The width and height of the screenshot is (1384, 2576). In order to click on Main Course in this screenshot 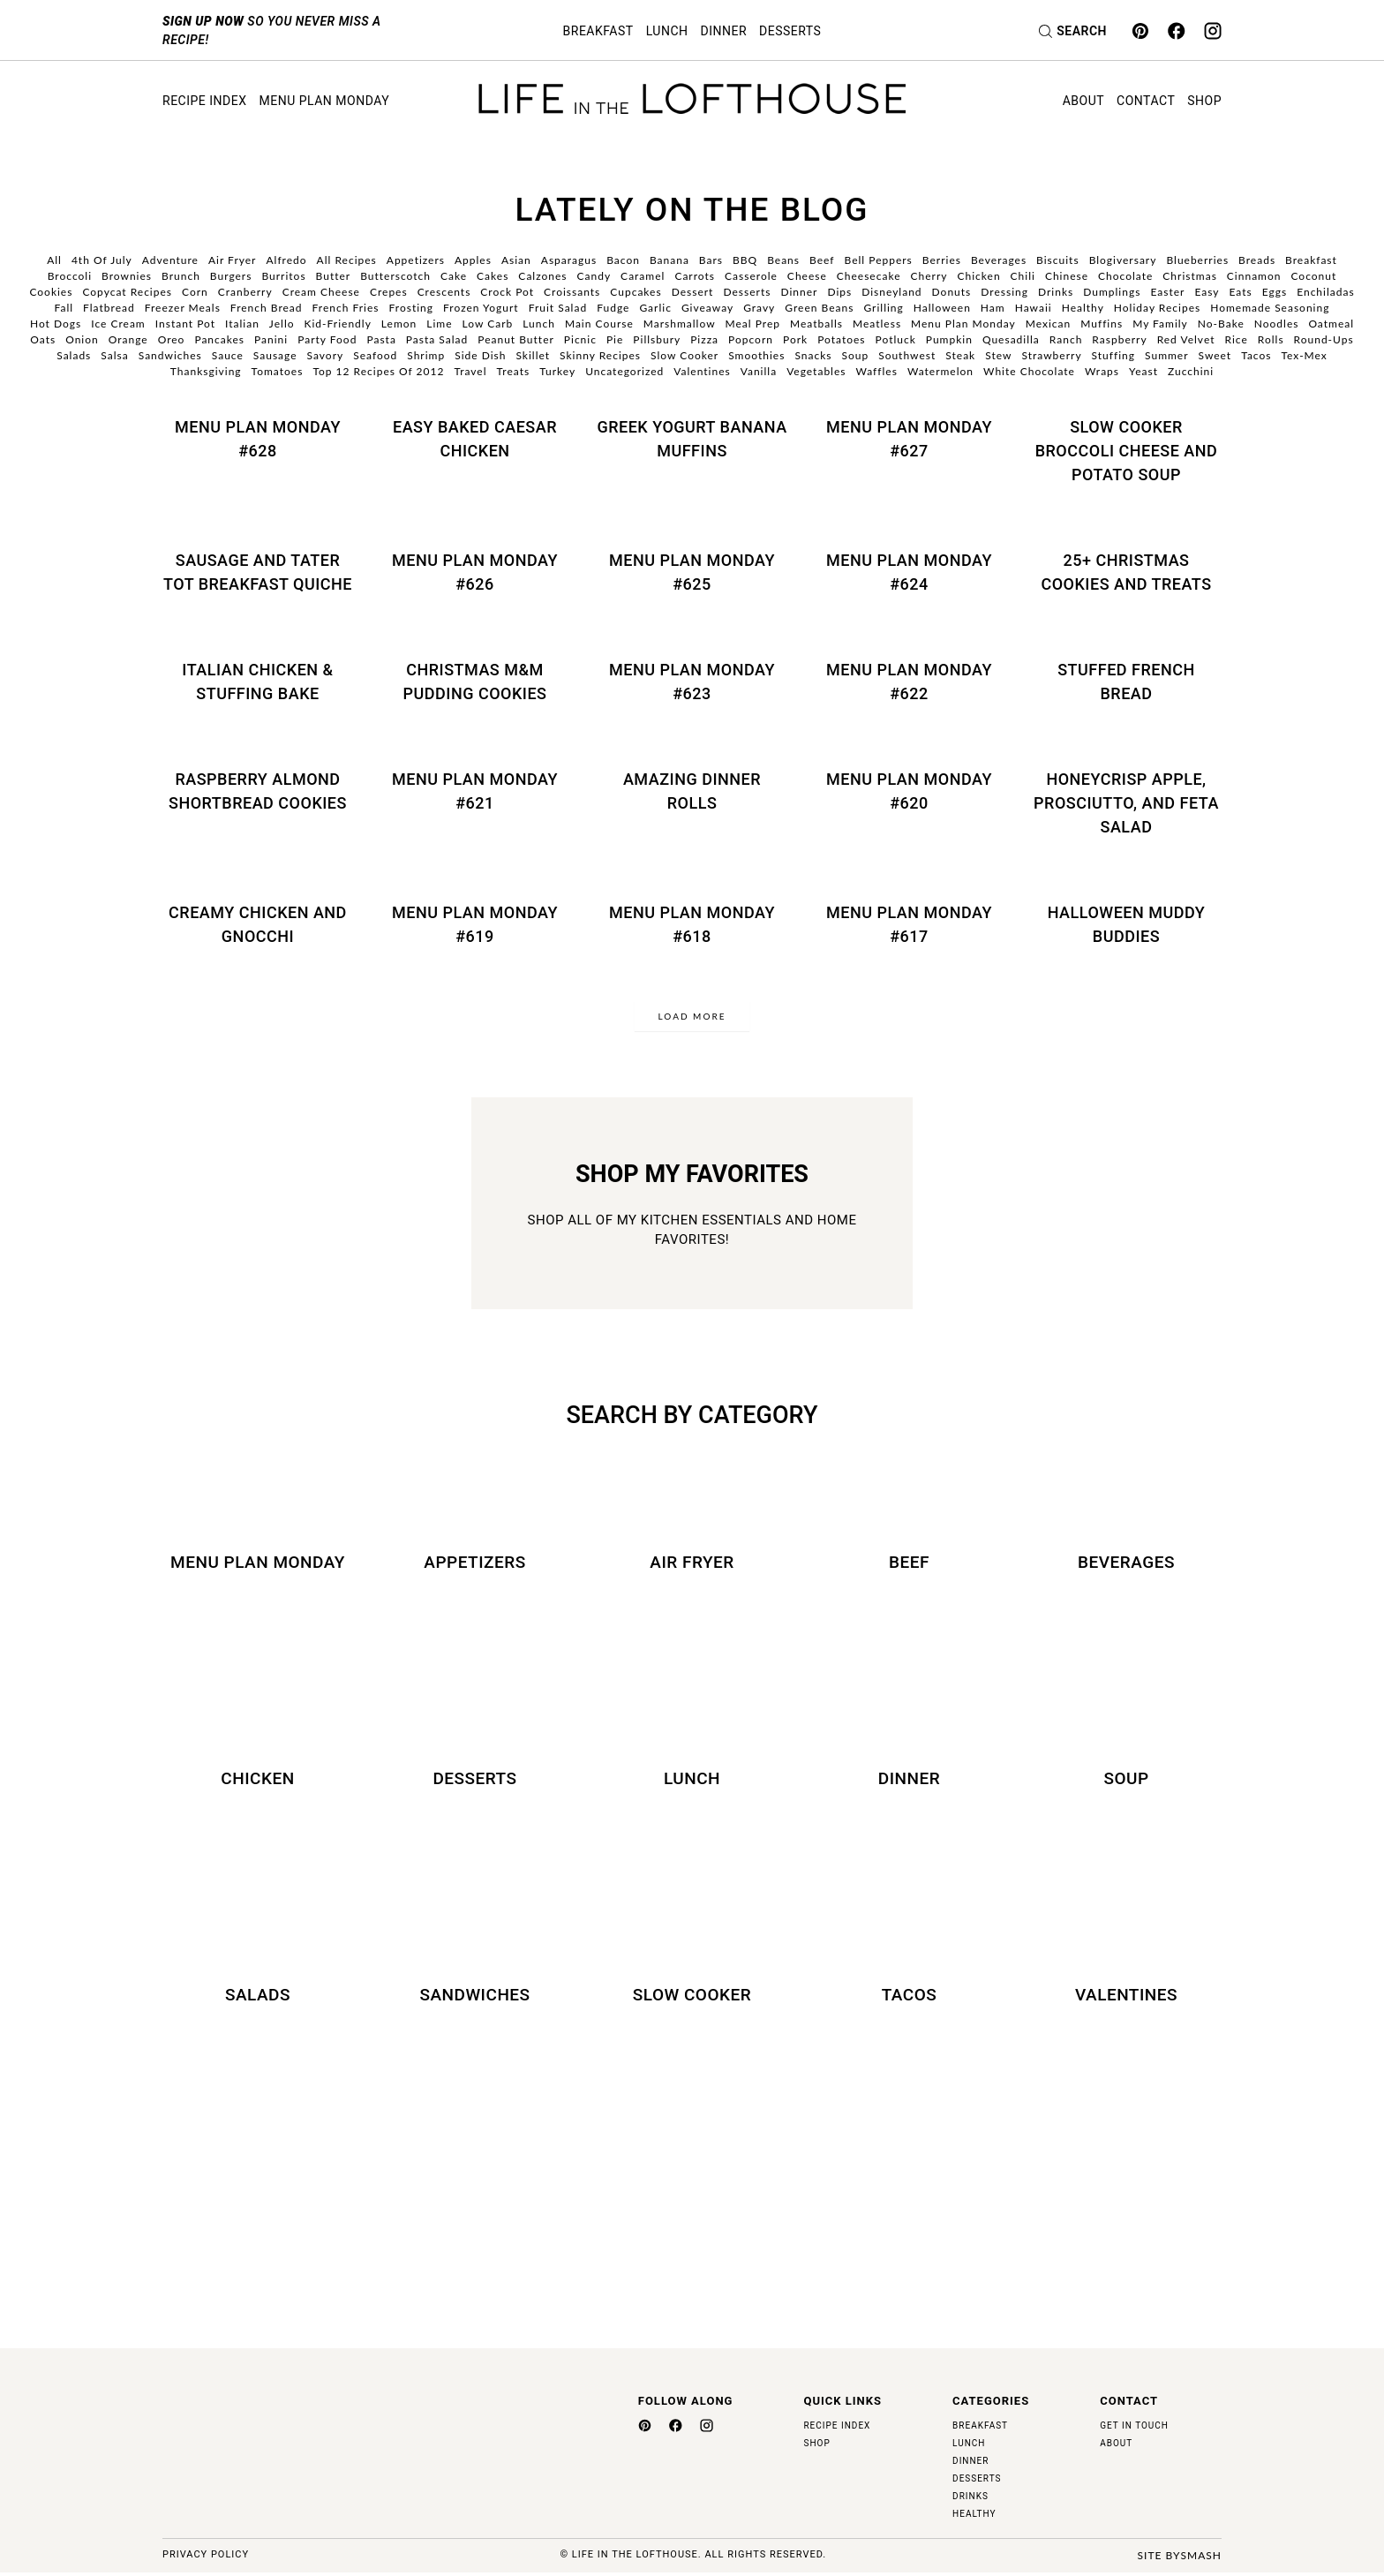, I will do `click(599, 323)`.